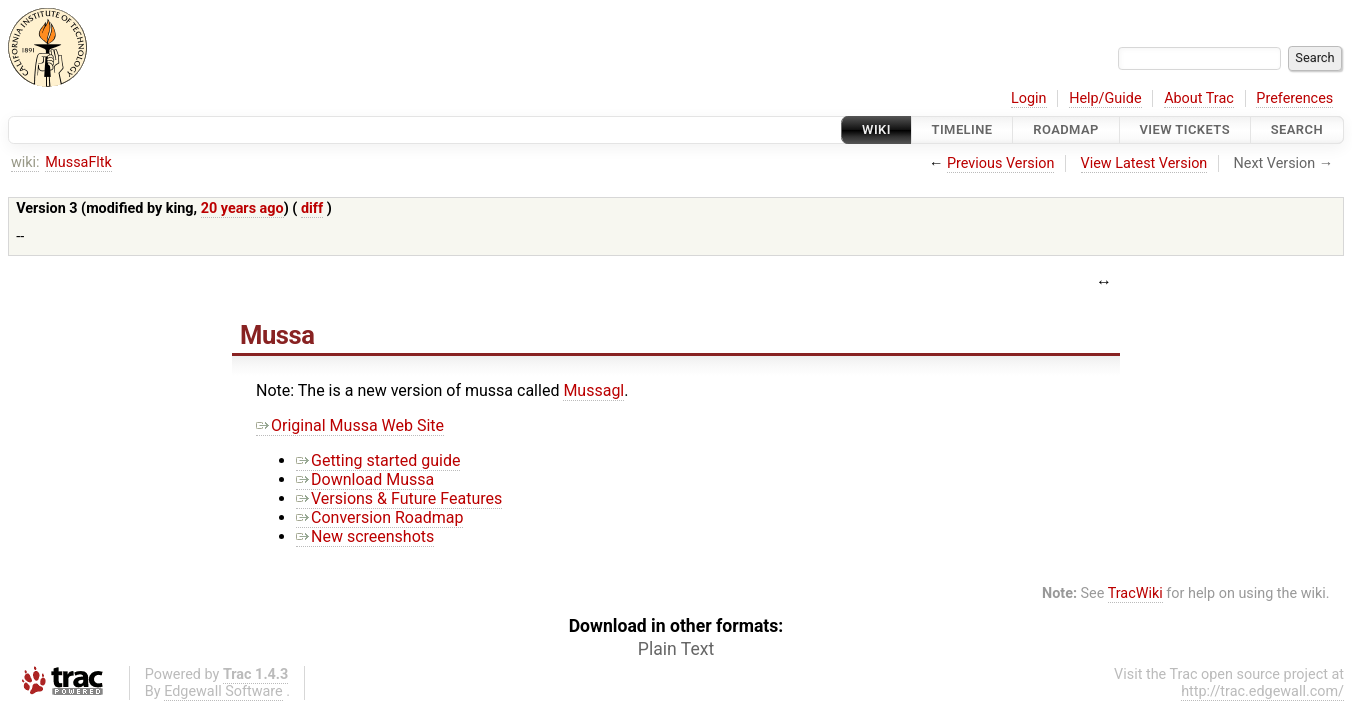  I want to click on TracWiki, so click(1135, 593).